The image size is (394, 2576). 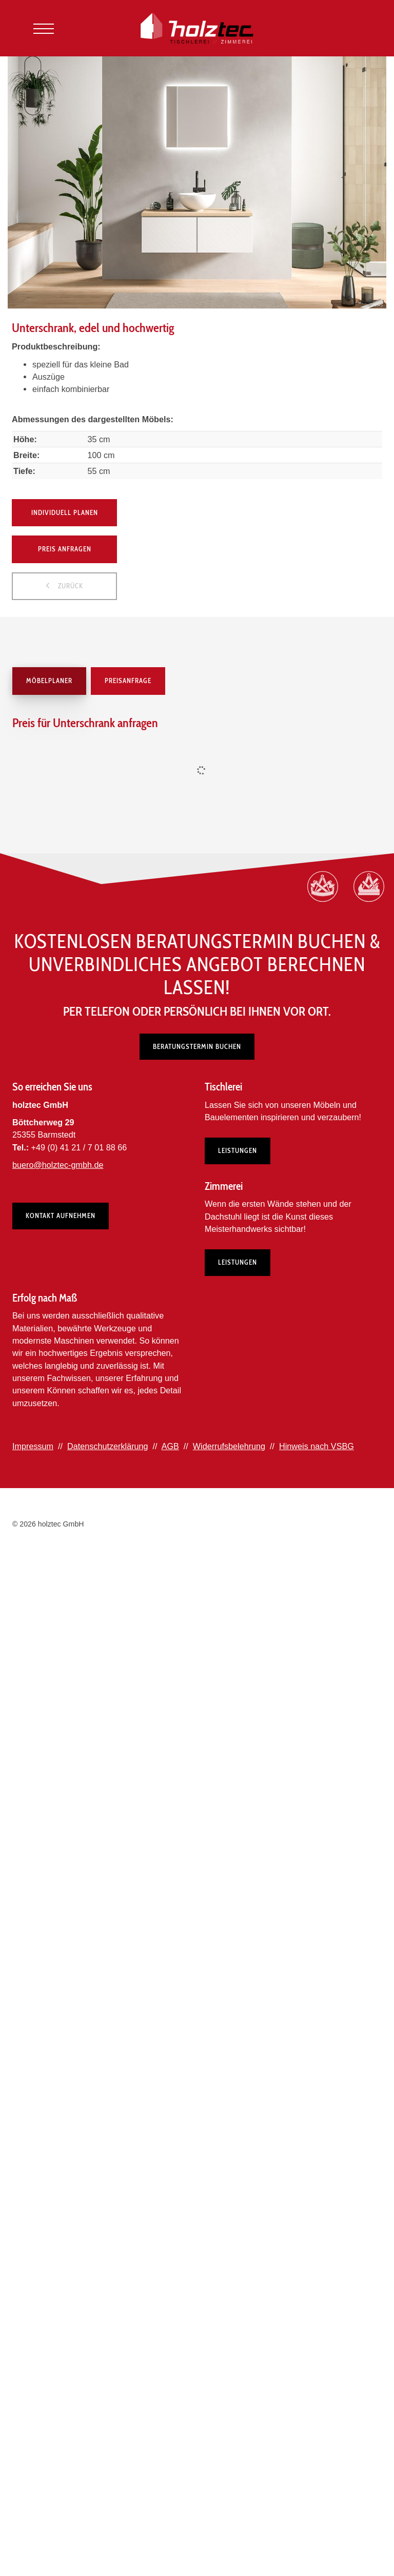 I want to click on Hinweis nach VSBG, so click(x=316, y=1446).